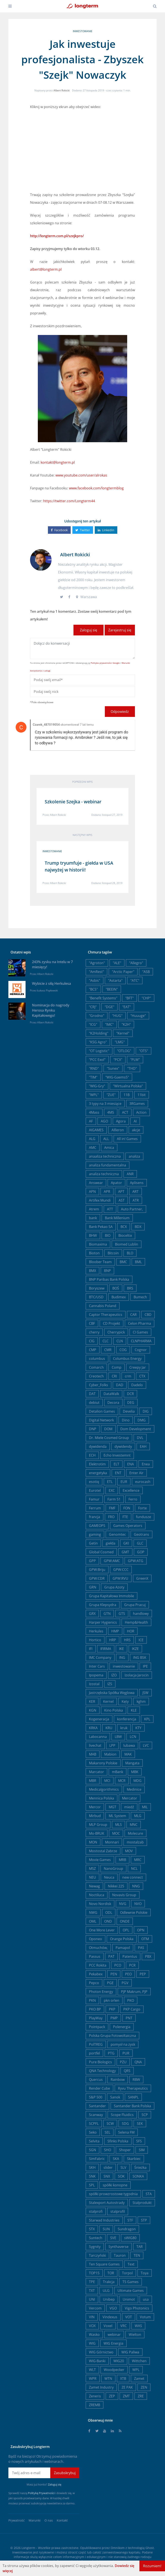  I want to click on ICE, so click(141, 1640).